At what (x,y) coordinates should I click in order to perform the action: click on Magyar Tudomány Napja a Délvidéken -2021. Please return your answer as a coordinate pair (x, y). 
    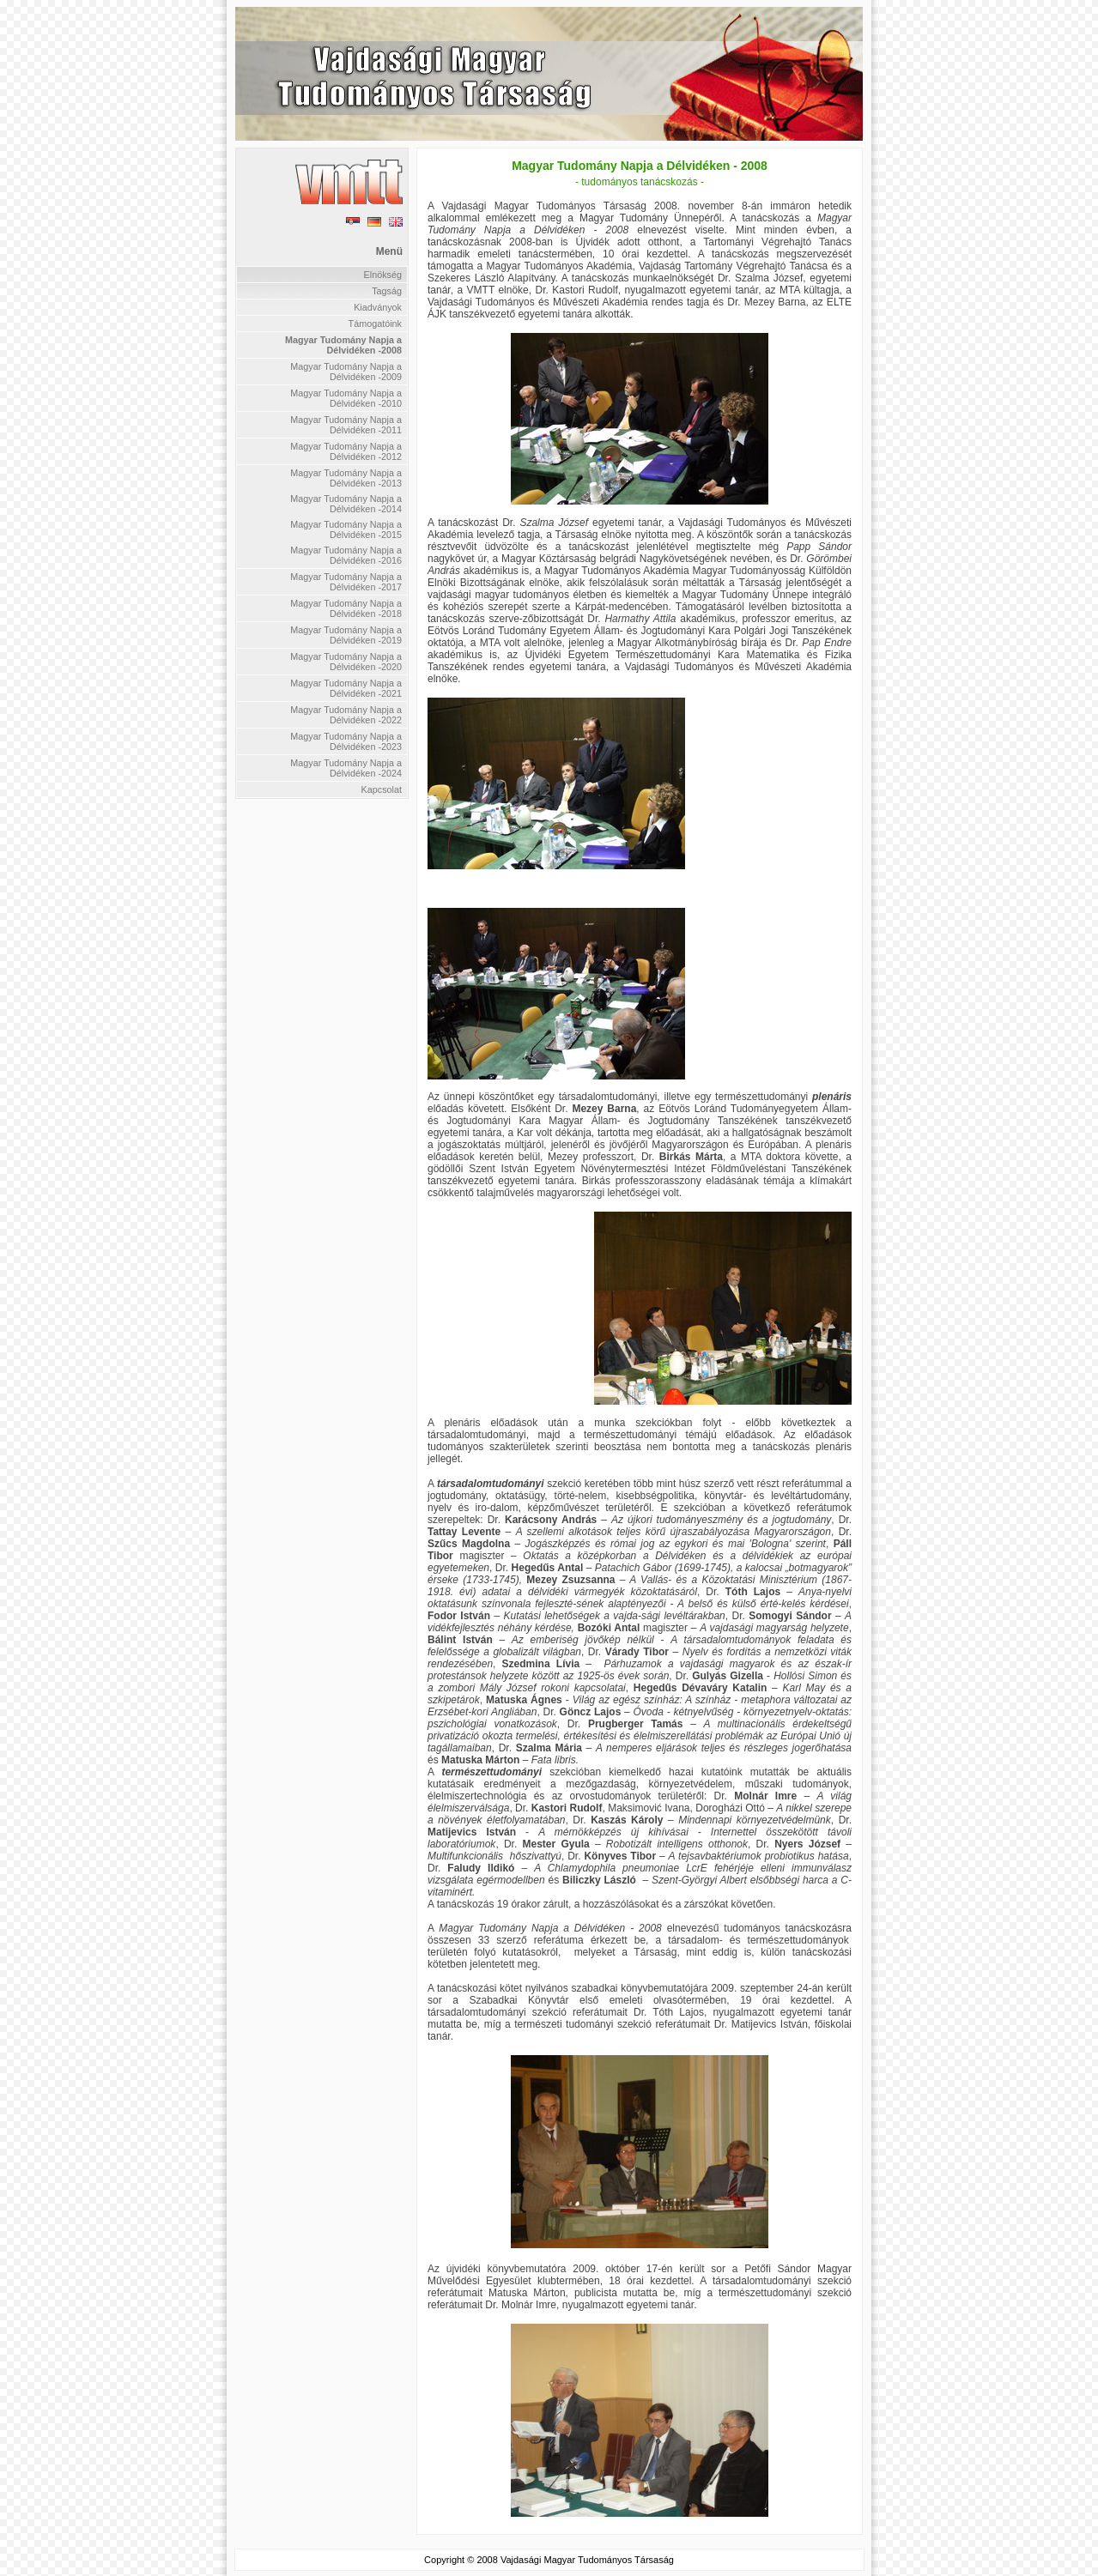
    Looking at the image, I should click on (346, 688).